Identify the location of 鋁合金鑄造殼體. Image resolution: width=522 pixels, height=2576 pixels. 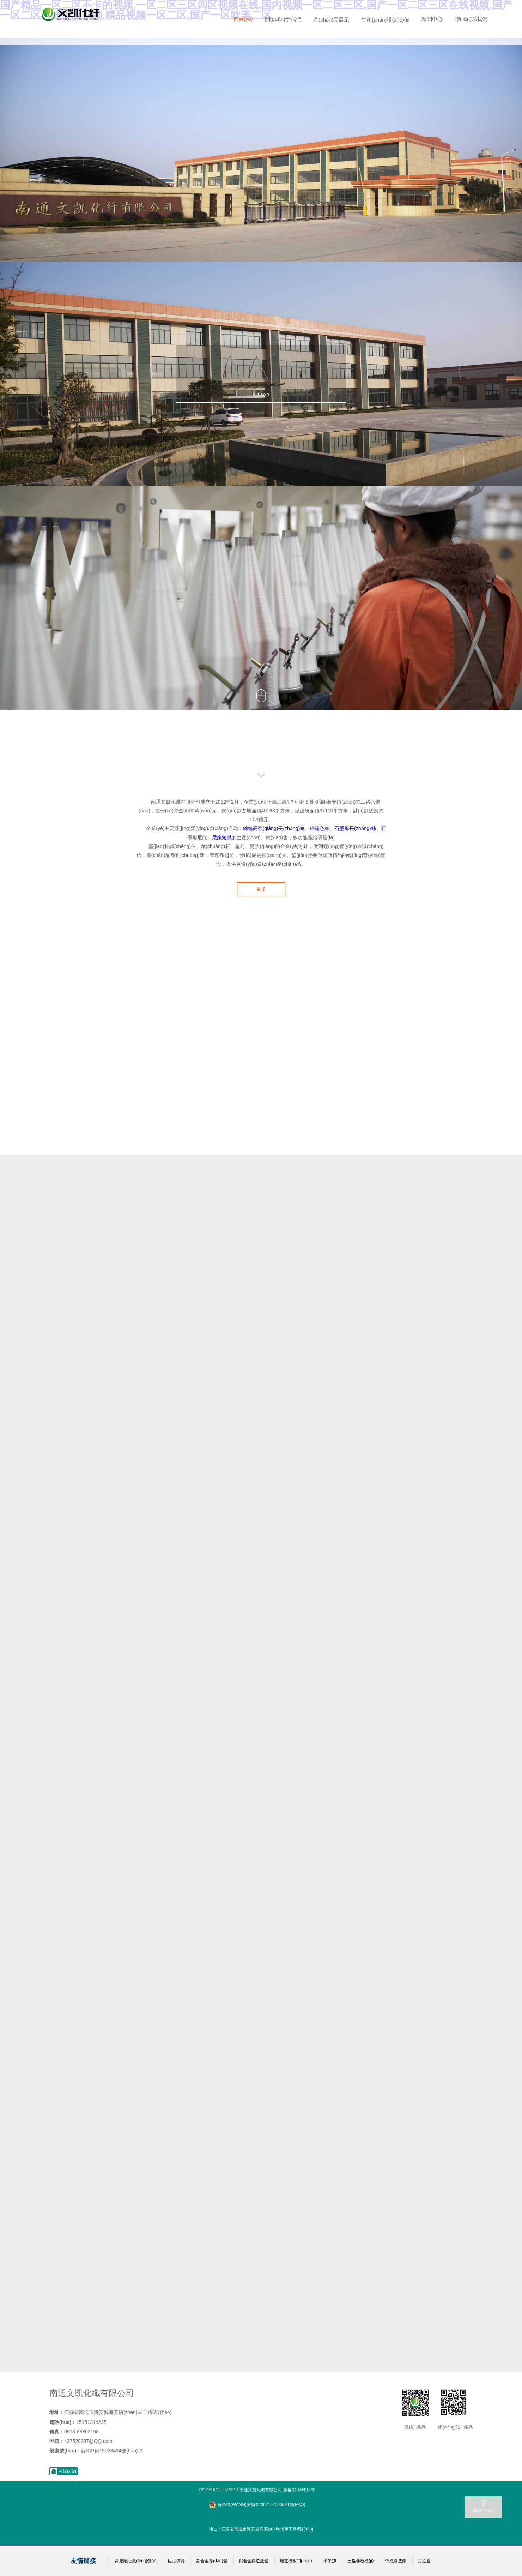
(253, 2560).